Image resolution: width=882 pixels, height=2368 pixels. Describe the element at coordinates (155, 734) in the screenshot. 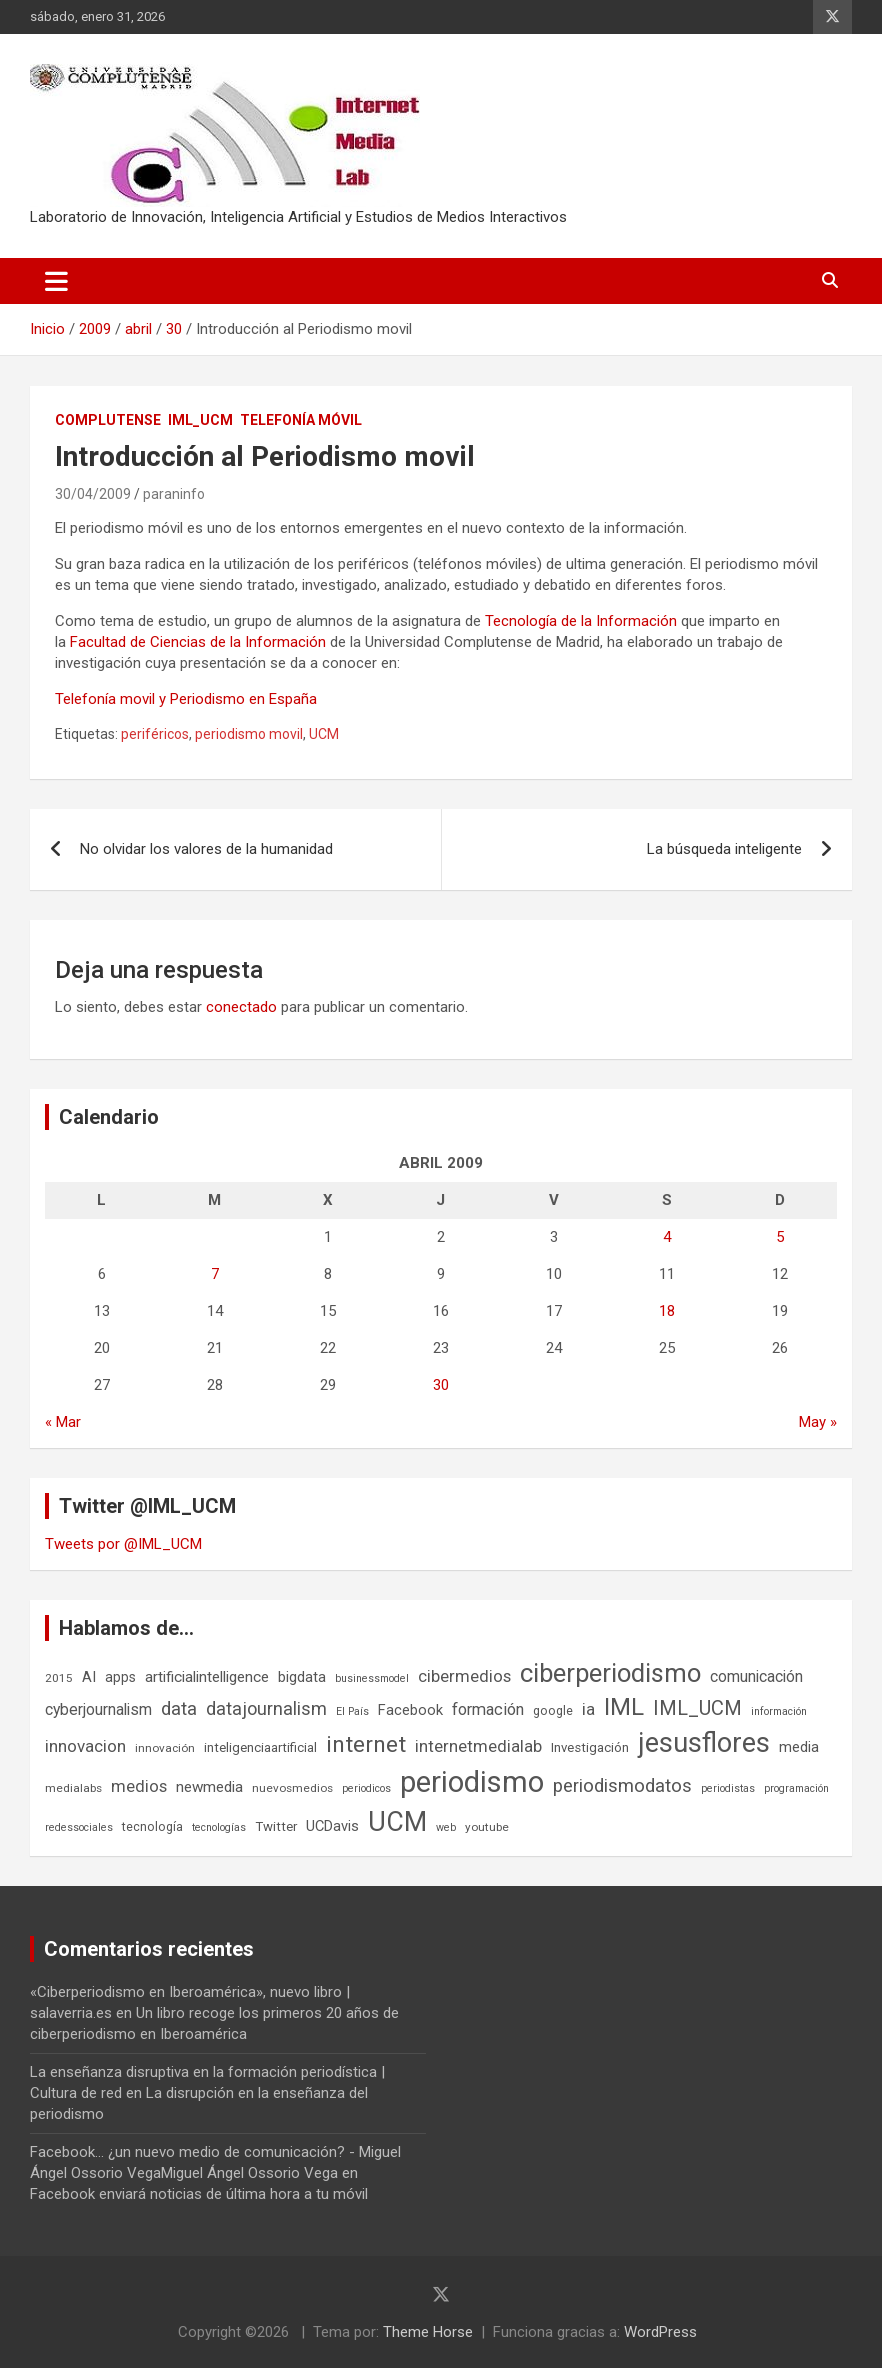

I see `periféricos` at that location.